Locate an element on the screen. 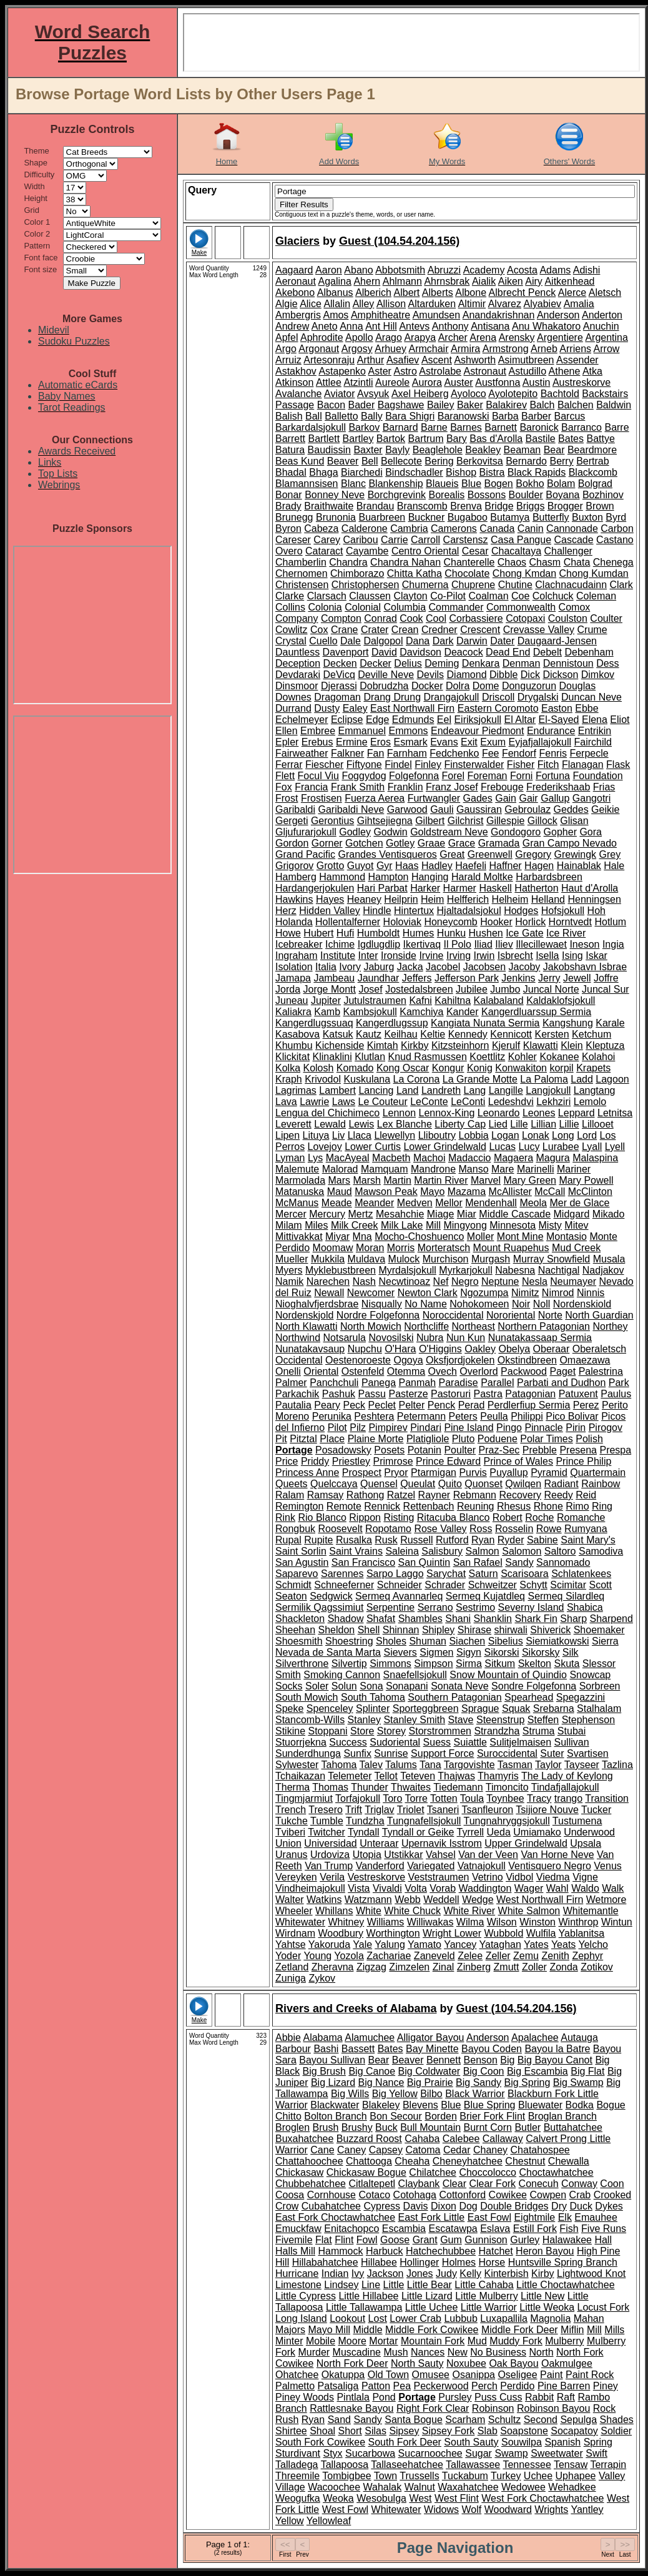  Jumbo is located at coordinates (505, 989).